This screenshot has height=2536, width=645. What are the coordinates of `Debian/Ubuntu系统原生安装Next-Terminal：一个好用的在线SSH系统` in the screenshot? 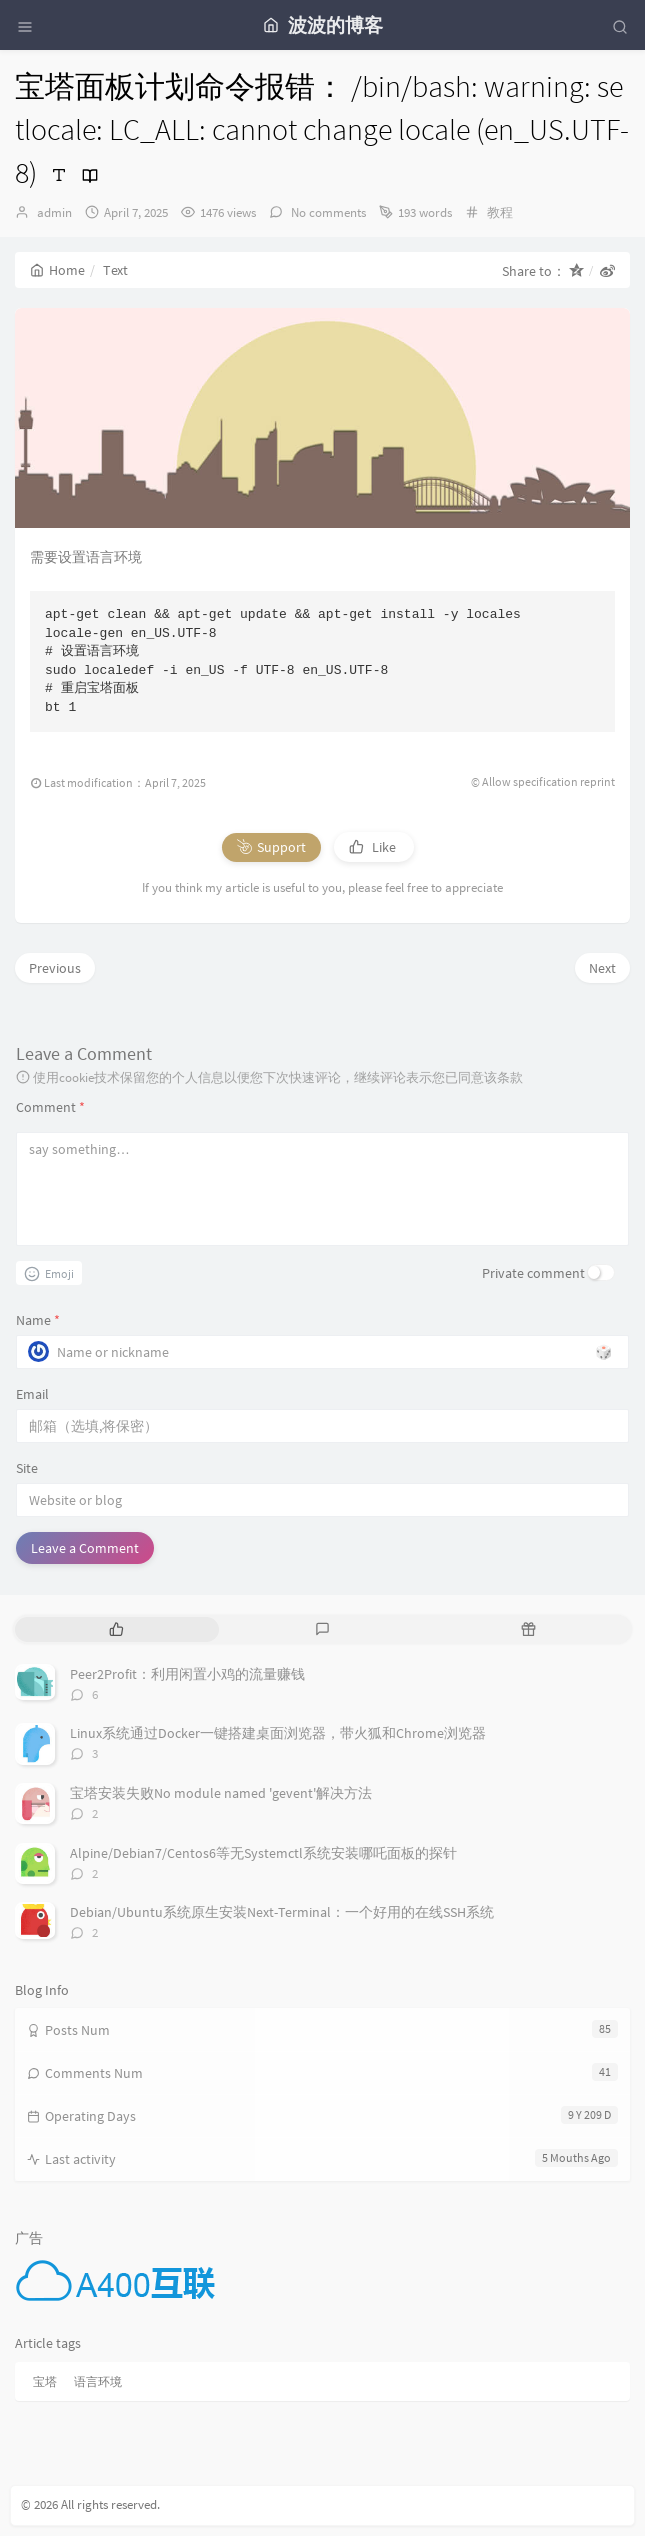 It's located at (282, 1912).